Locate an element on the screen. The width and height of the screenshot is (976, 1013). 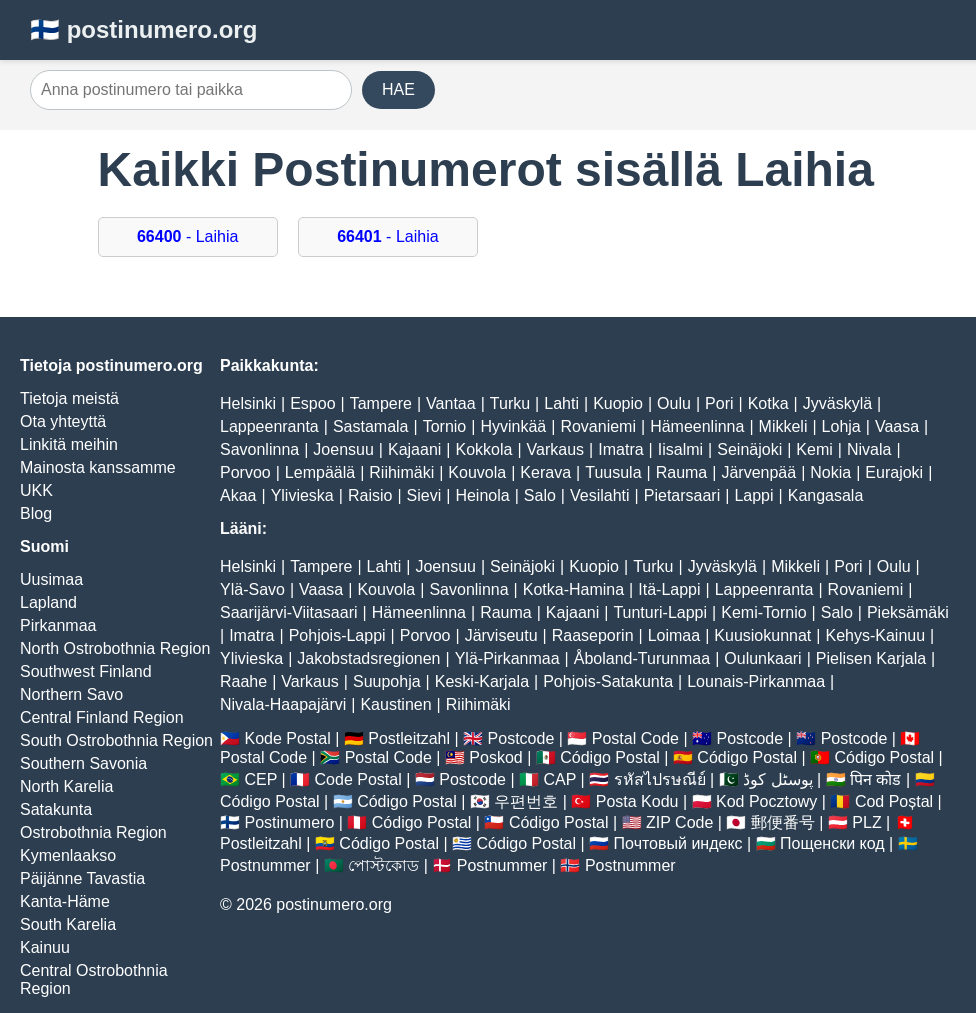
Southwest Finland is located at coordinates (86, 671).